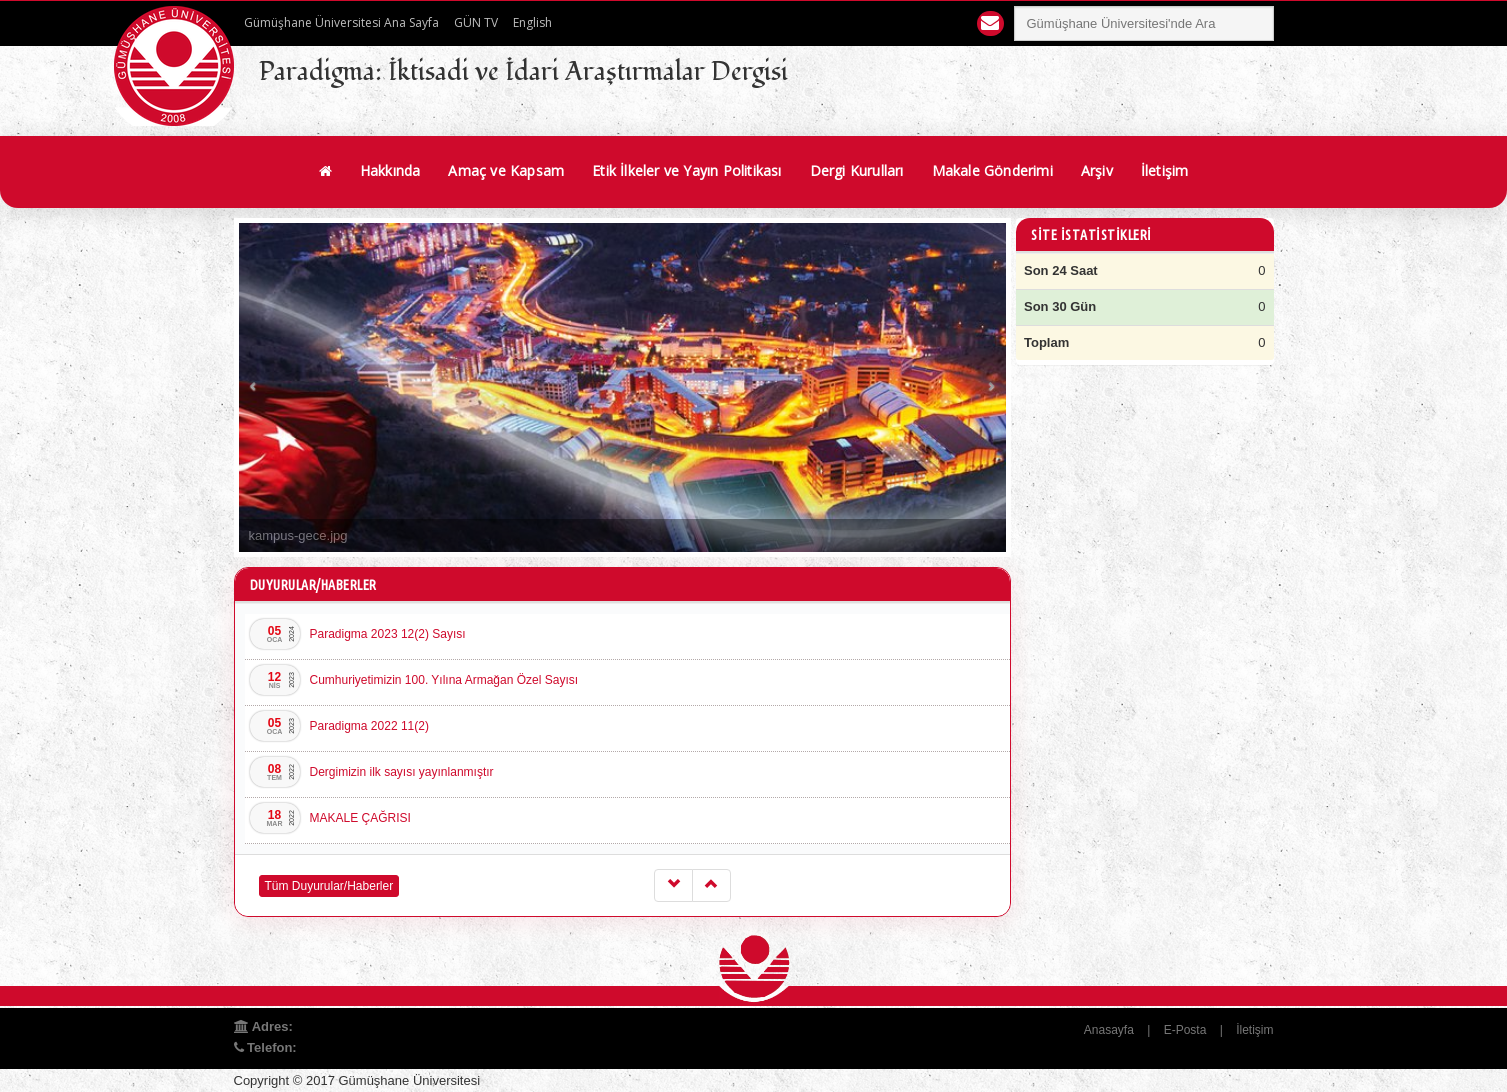 The image size is (1507, 1092). I want to click on Prev, so click(254, 387).